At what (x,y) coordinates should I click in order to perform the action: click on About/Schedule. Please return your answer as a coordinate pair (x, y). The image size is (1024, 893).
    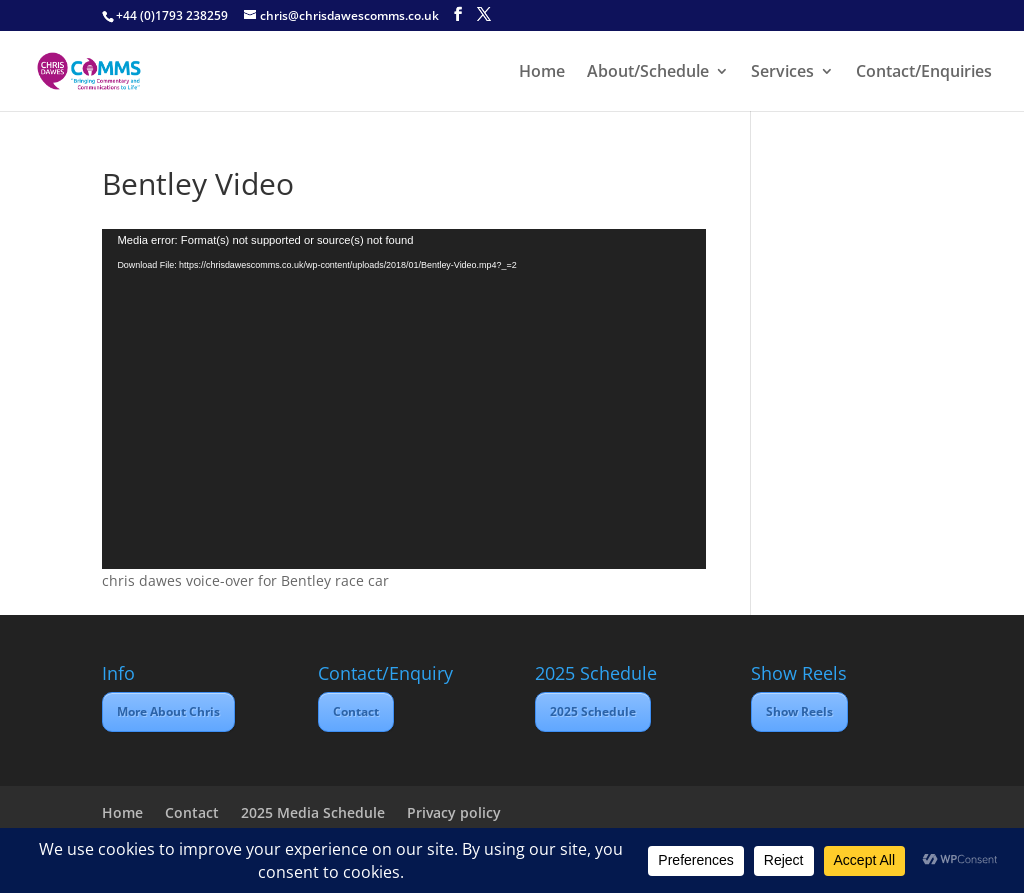
    Looking at the image, I should click on (648, 73).